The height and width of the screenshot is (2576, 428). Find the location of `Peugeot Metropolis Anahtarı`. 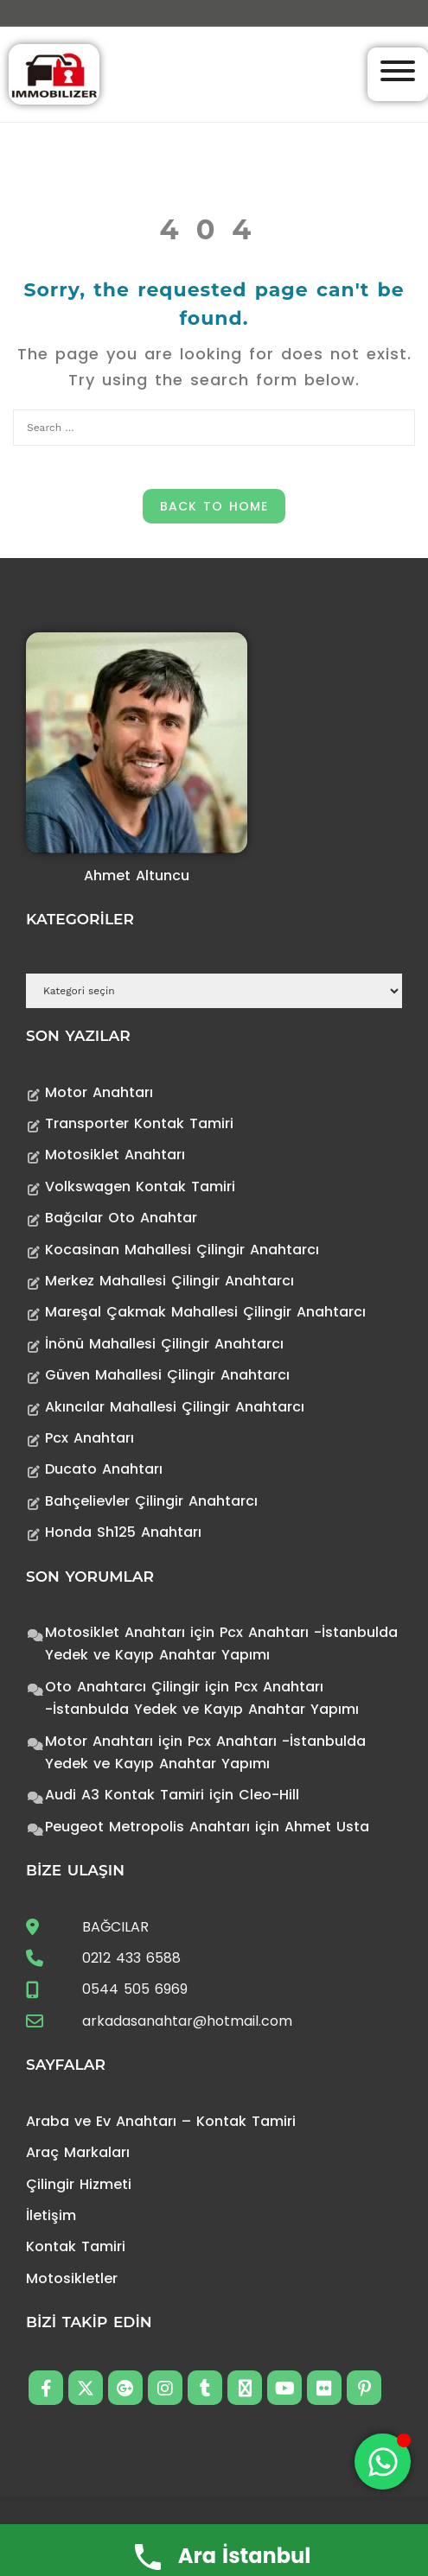

Peugeot Metropolis Anahtarı is located at coordinates (147, 1827).